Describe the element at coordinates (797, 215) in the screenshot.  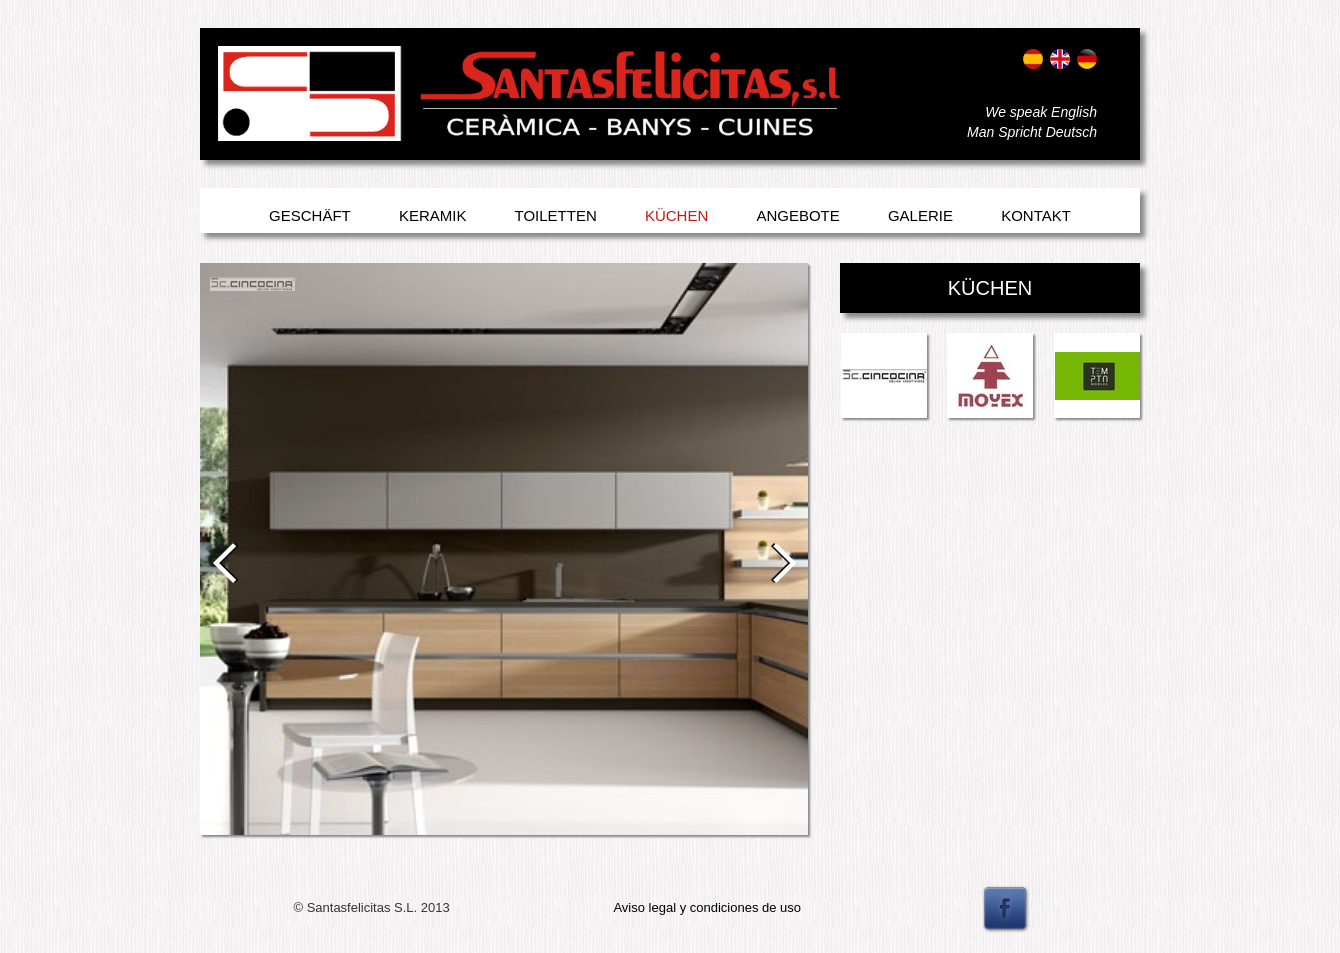
I see `Angebote` at that location.